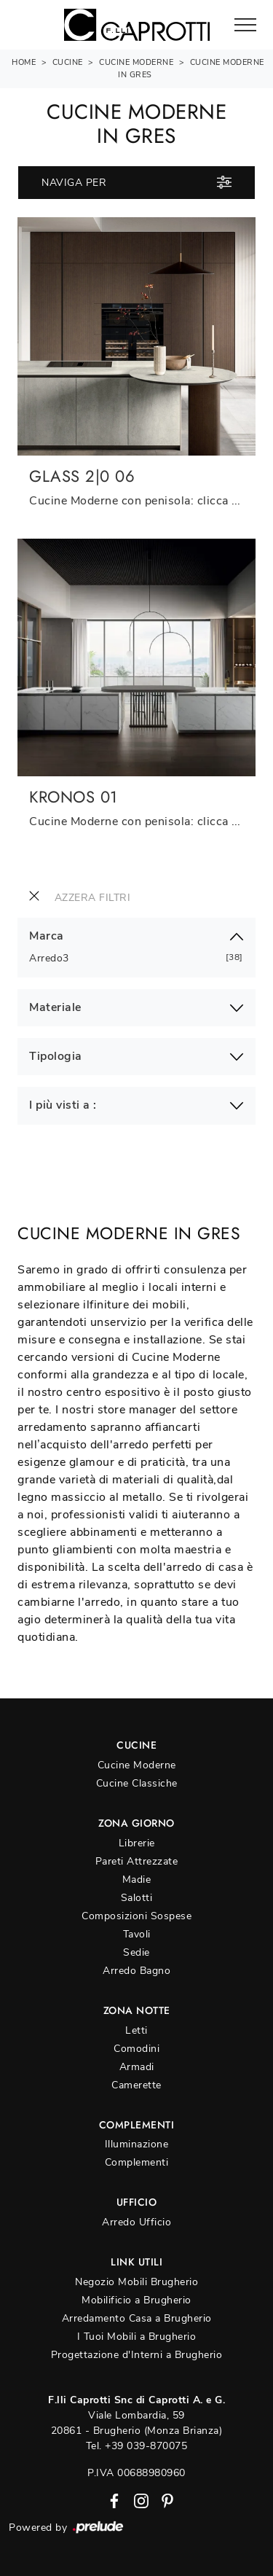 Image resolution: width=273 pixels, height=2576 pixels. Describe the element at coordinates (136, 1861) in the screenshot. I see `Pareti Attrezzate` at that location.